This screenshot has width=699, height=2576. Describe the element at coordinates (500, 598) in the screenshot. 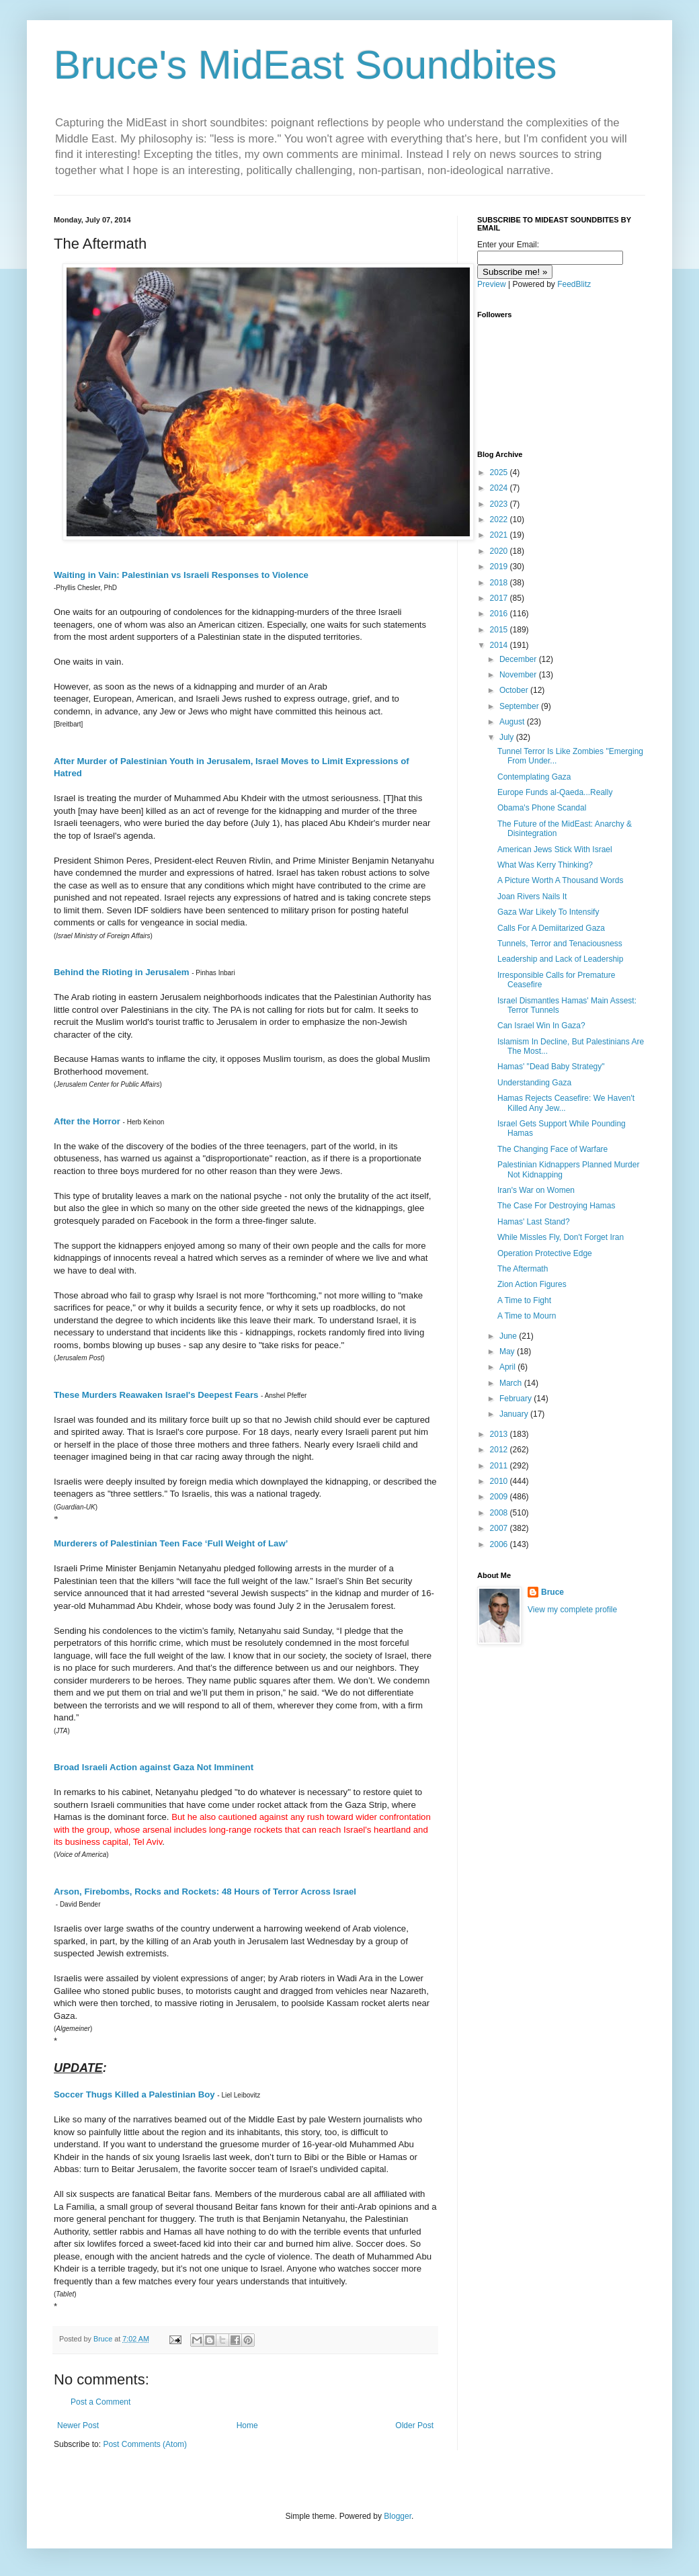

I see `2017` at that location.